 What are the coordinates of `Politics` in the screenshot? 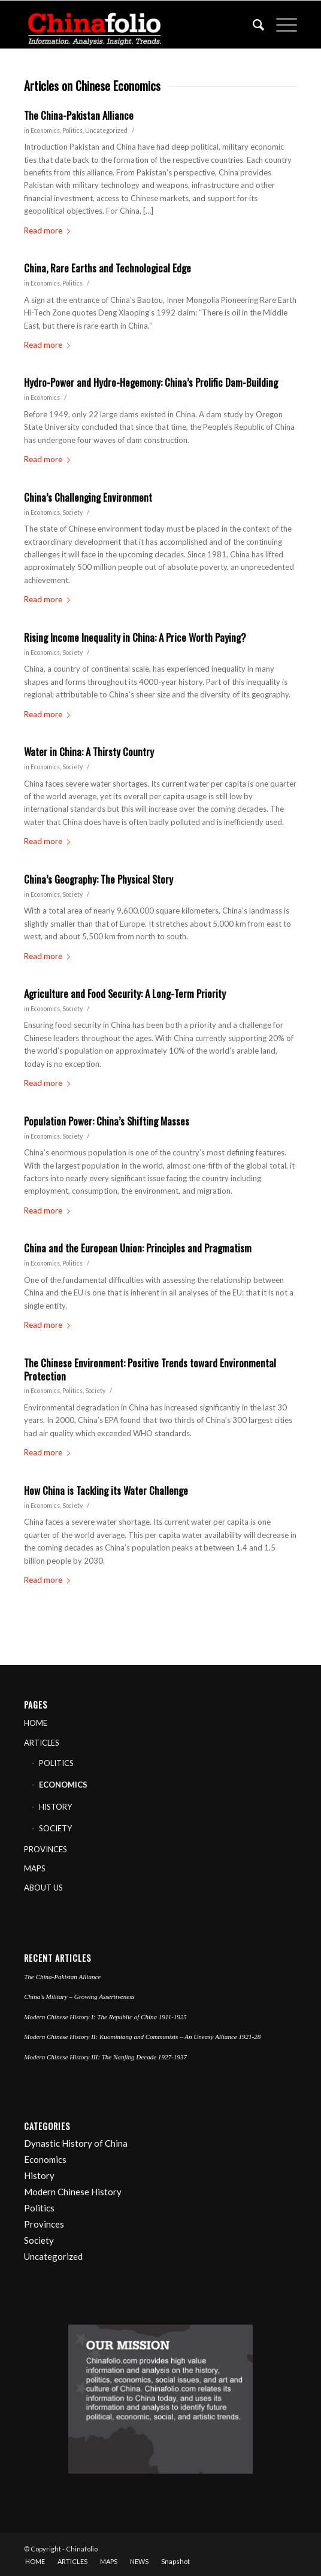 It's located at (72, 130).